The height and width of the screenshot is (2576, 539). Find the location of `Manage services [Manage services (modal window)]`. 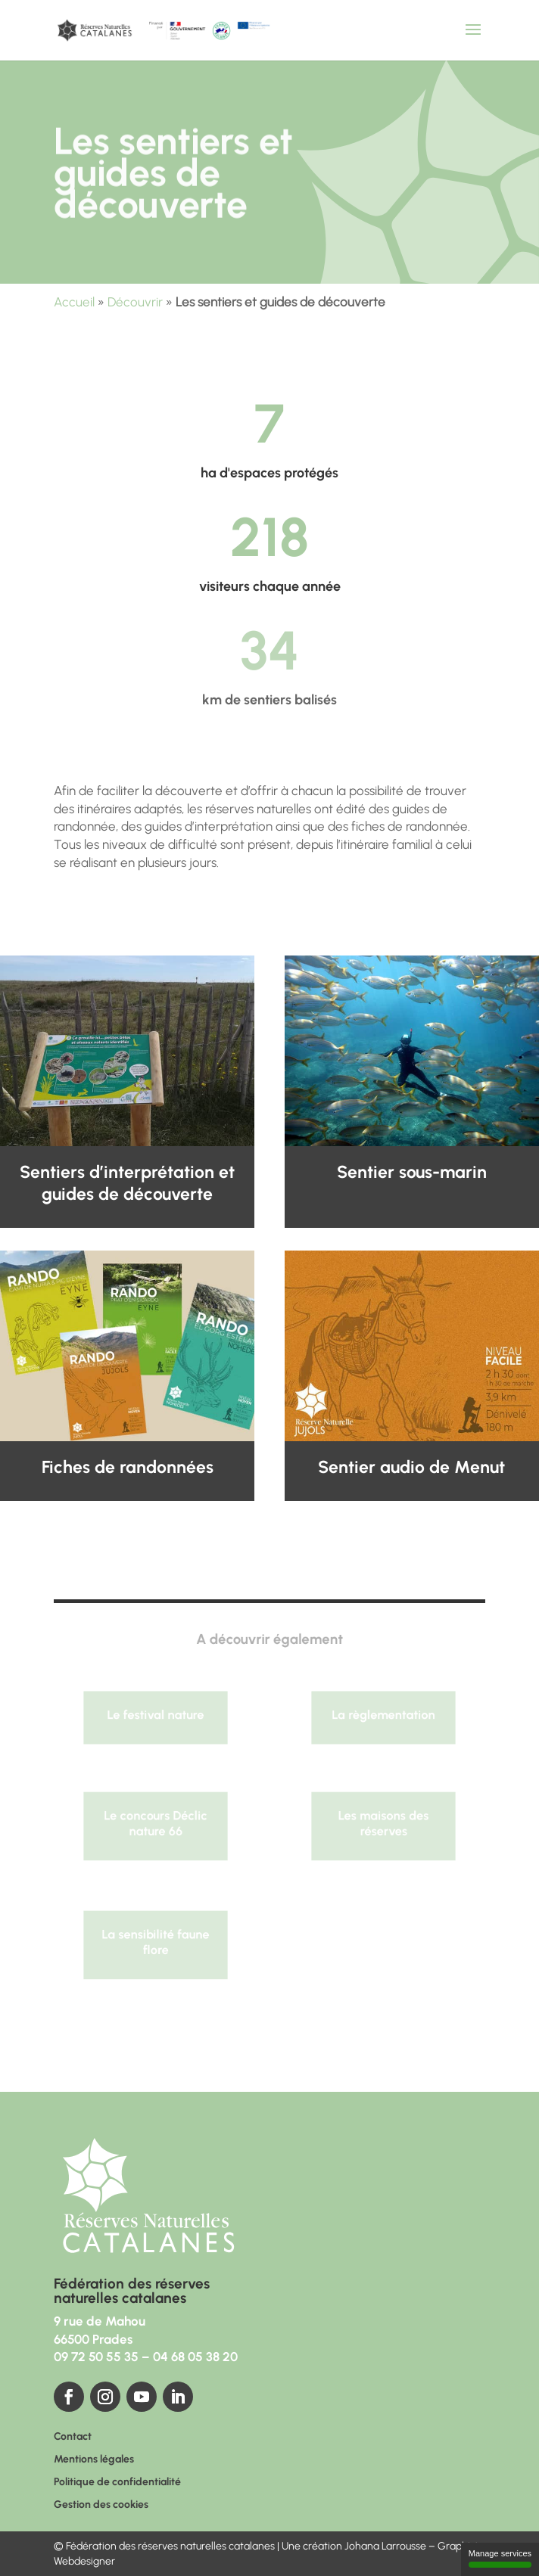

Manage services [Manage services (modal window)] is located at coordinates (500, 2558).